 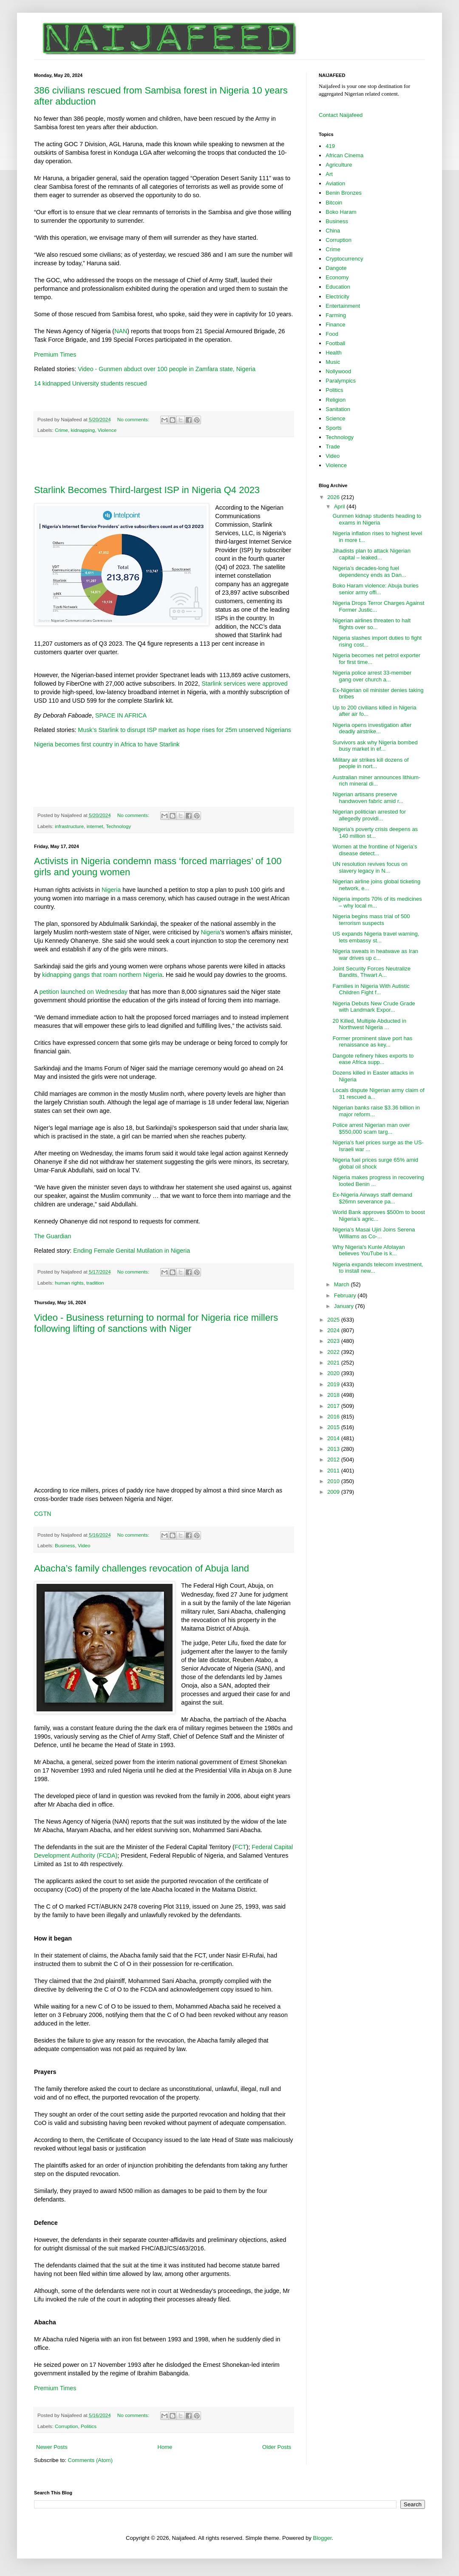 I want to click on Military air strikes kill dozens of people in nort..., so click(x=370, y=763).